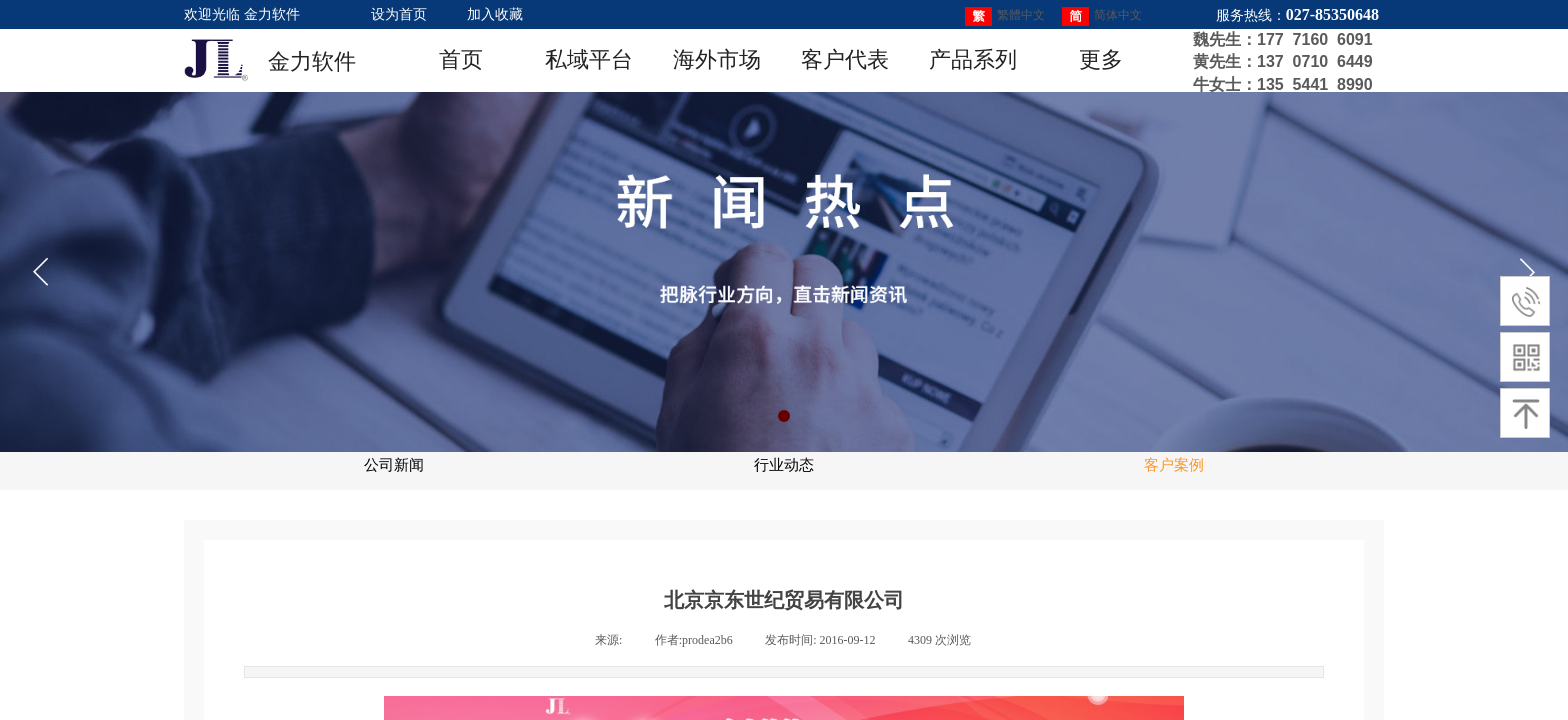  What do you see at coordinates (717, 59) in the screenshot?
I see `海外市场` at bounding box center [717, 59].